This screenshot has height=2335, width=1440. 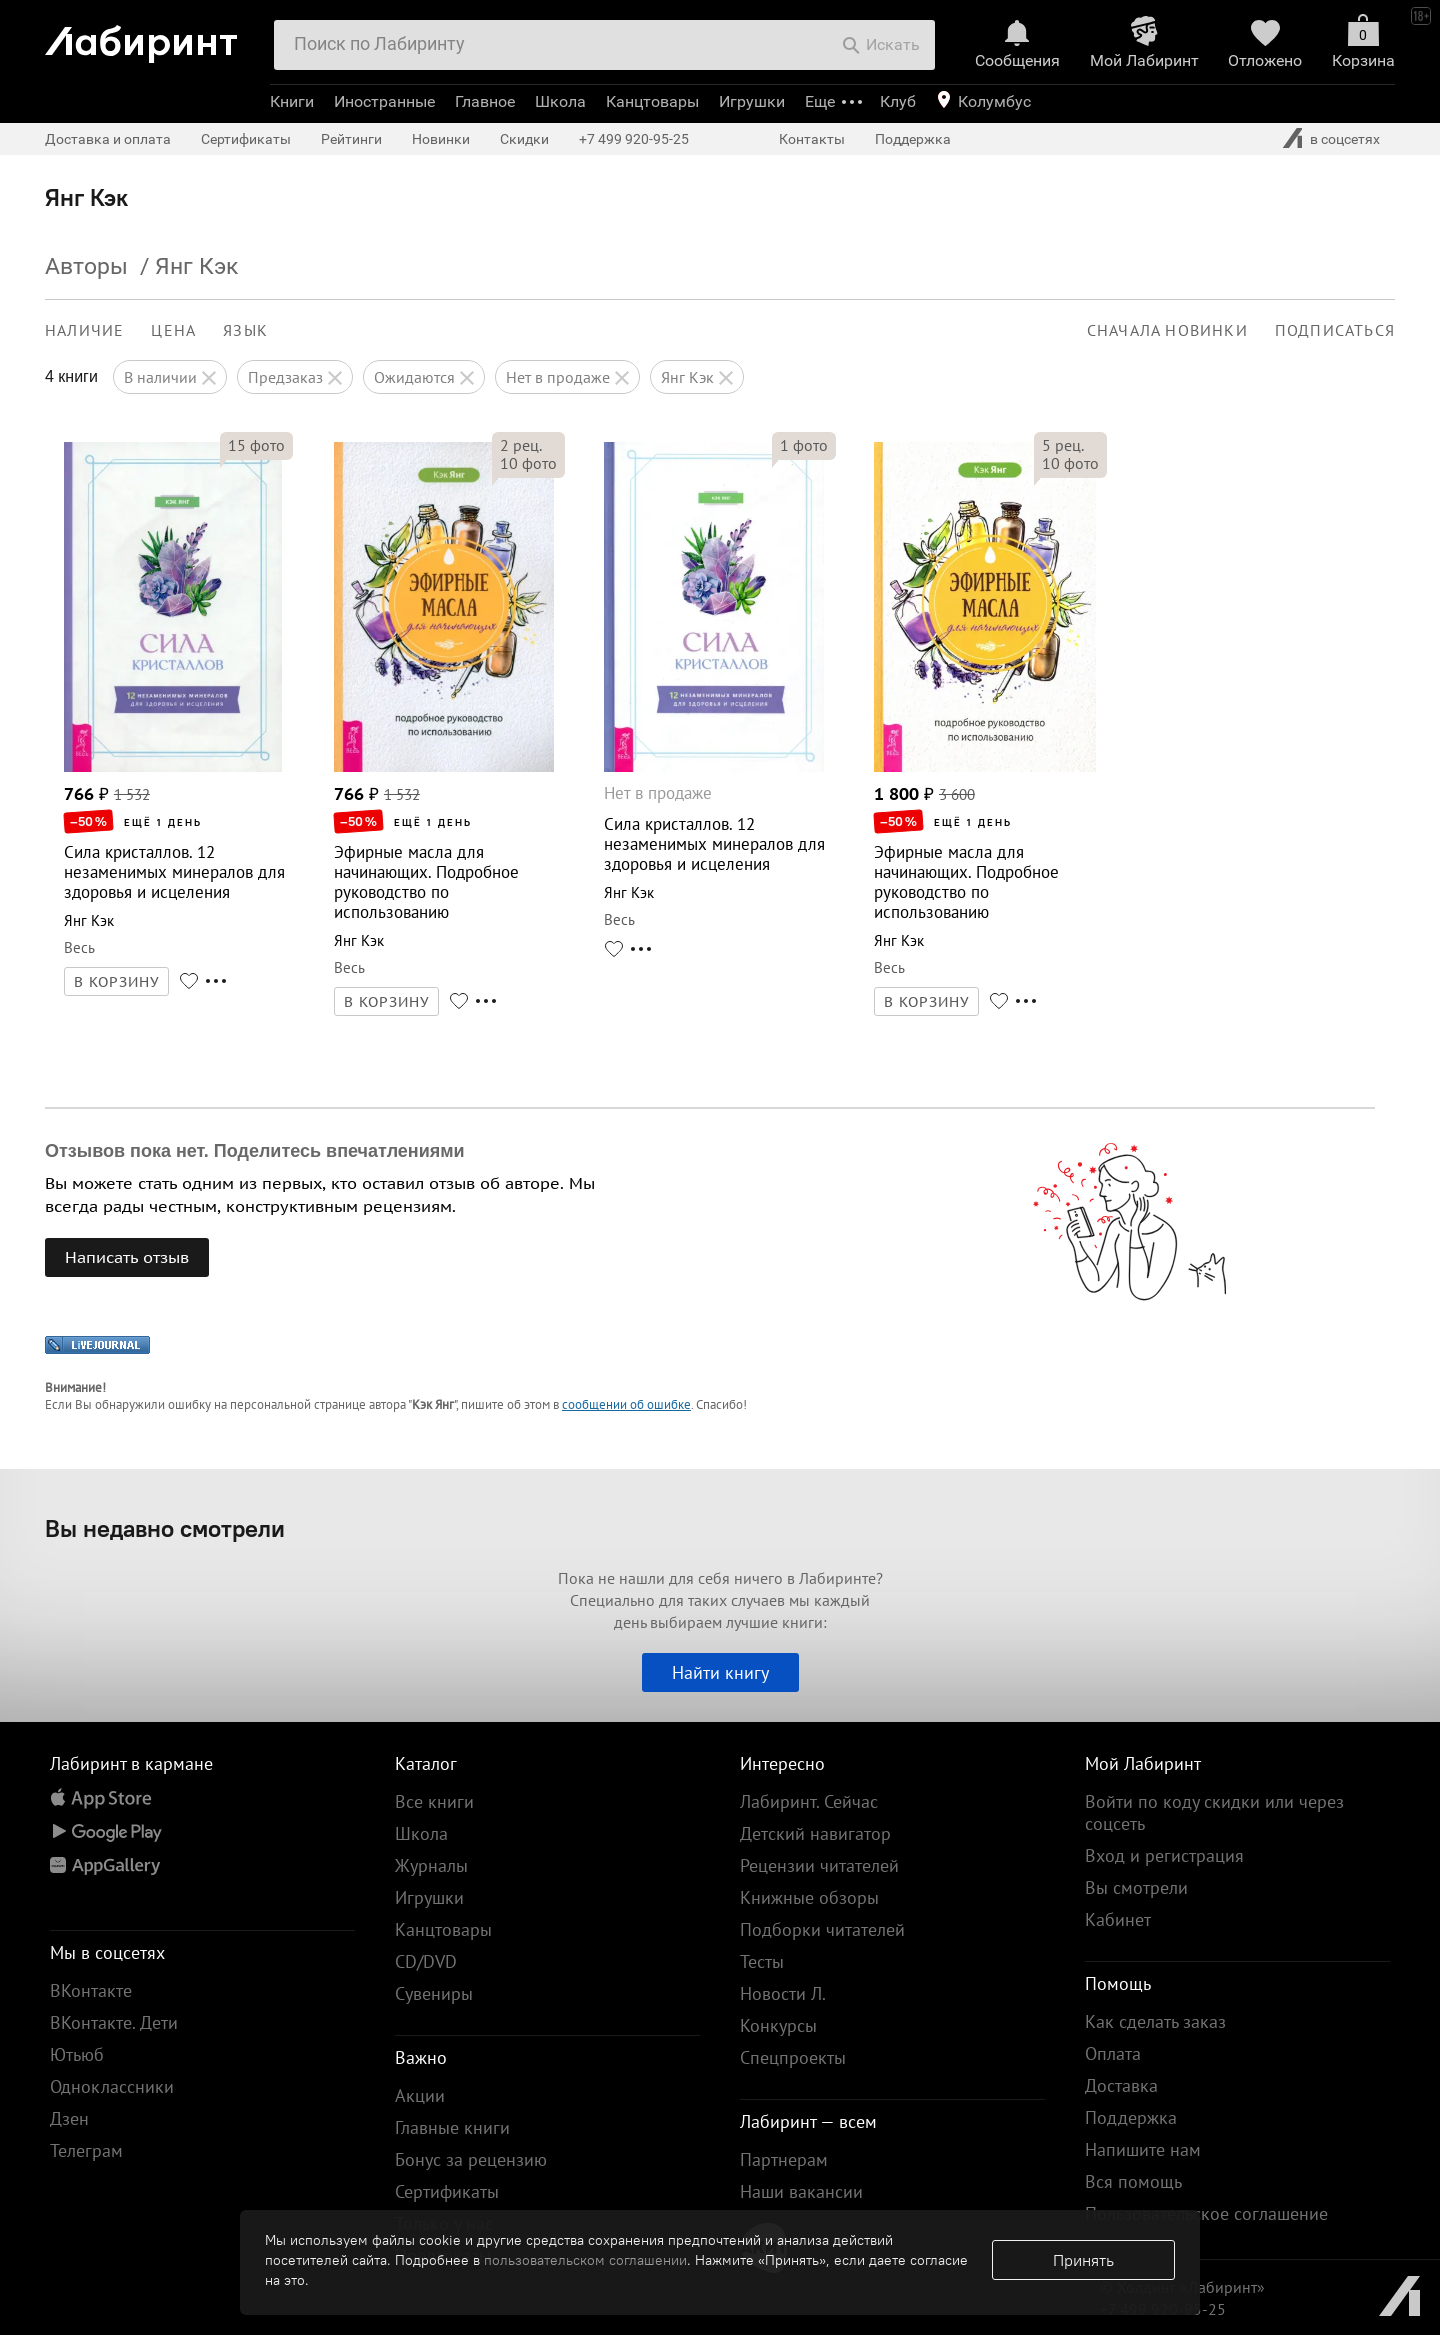 What do you see at coordinates (441, 139) in the screenshot?
I see `Новинки` at bounding box center [441, 139].